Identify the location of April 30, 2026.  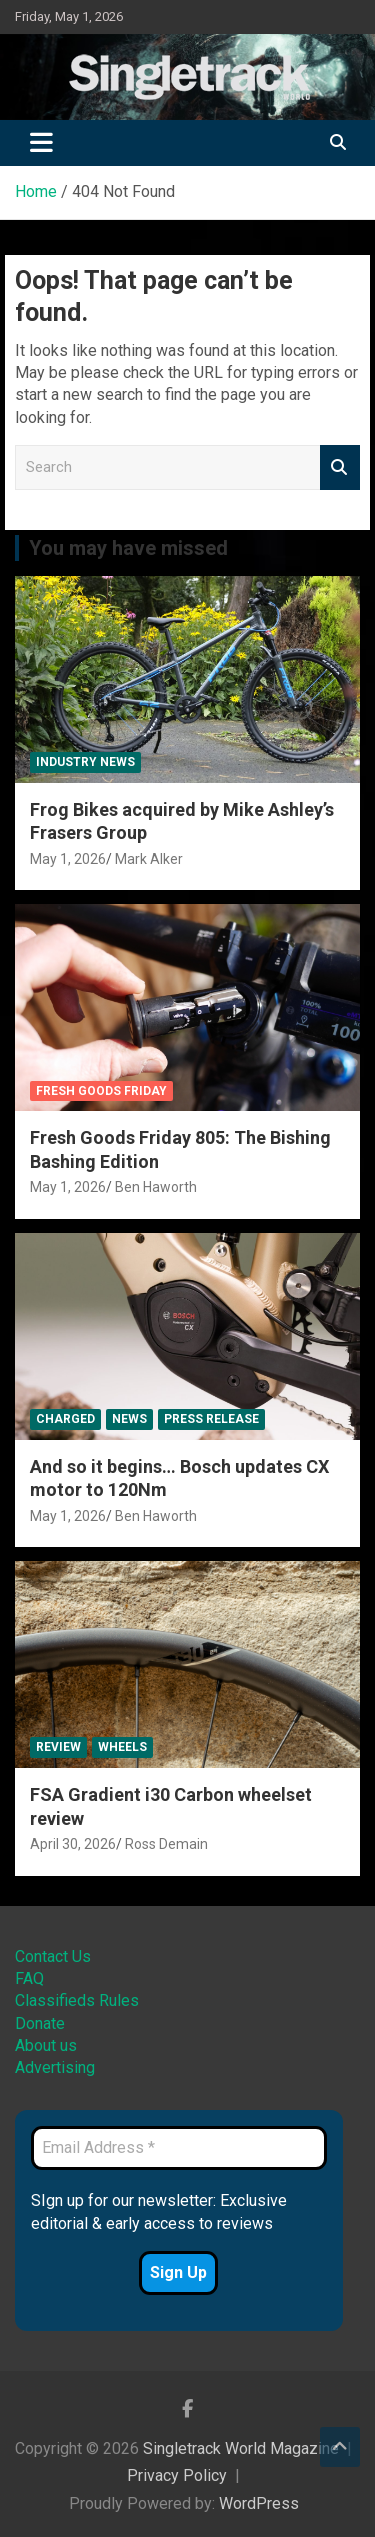
(73, 1844).